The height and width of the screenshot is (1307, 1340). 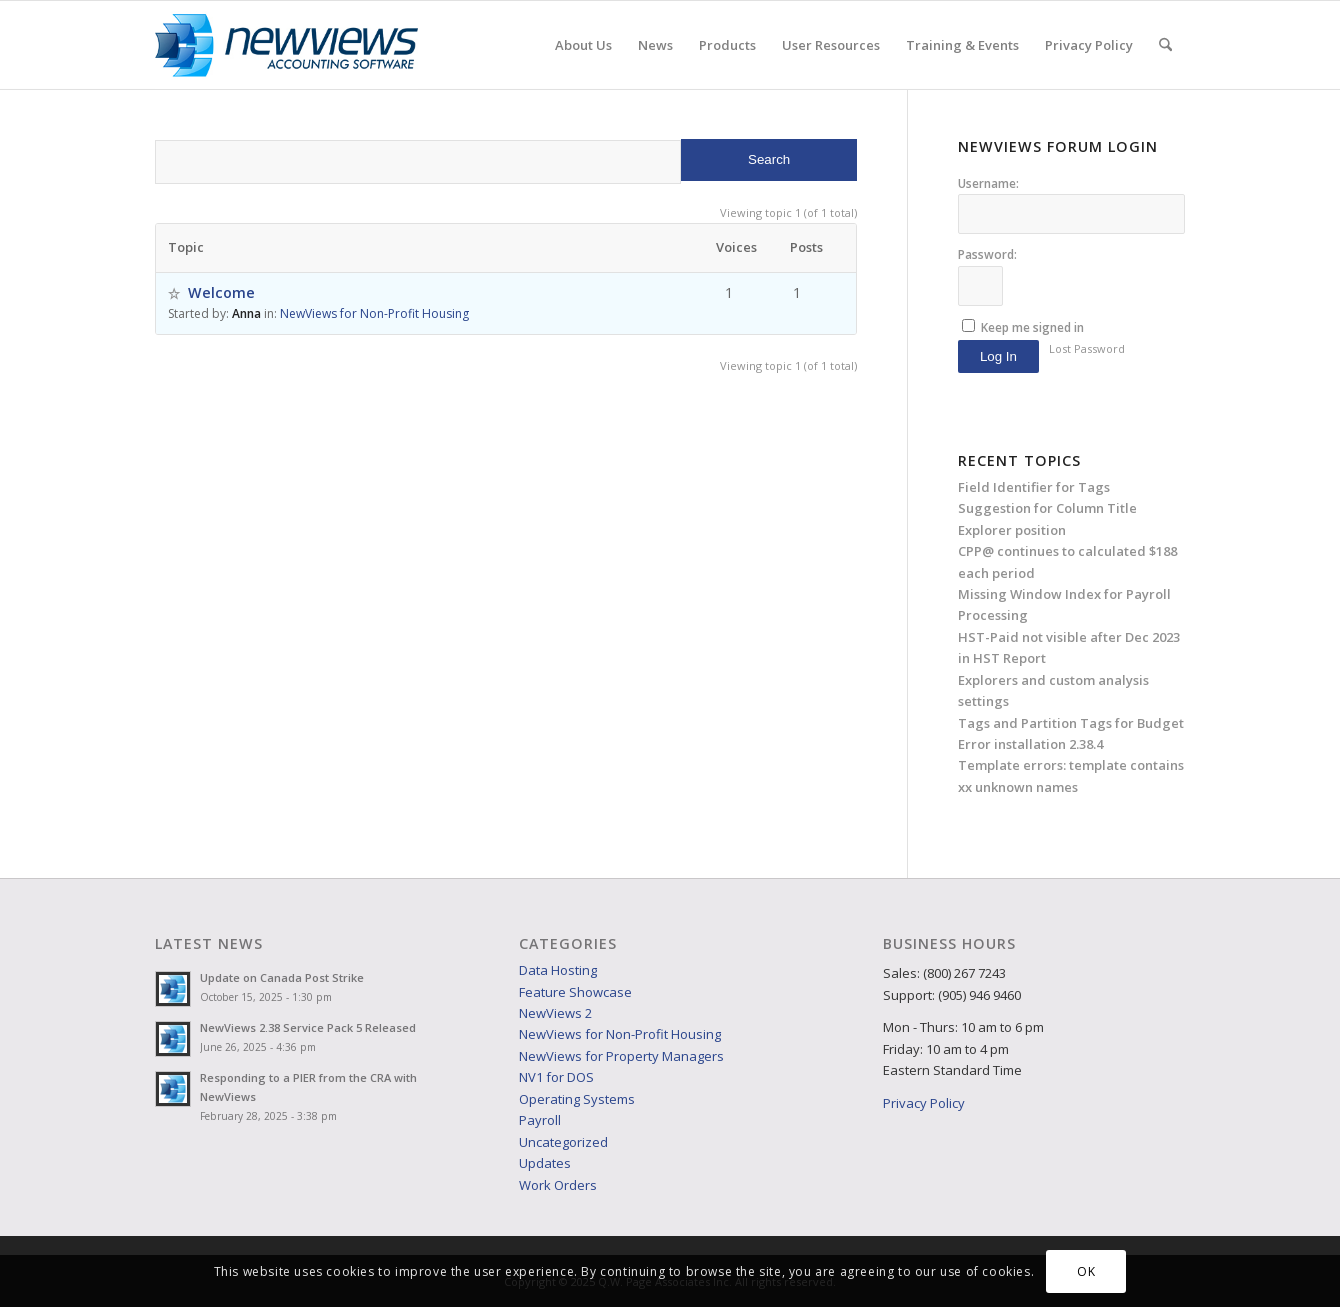 What do you see at coordinates (577, 1099) in the screenshot?
I see `Operating Systems` at bounding box center [577, 1099].